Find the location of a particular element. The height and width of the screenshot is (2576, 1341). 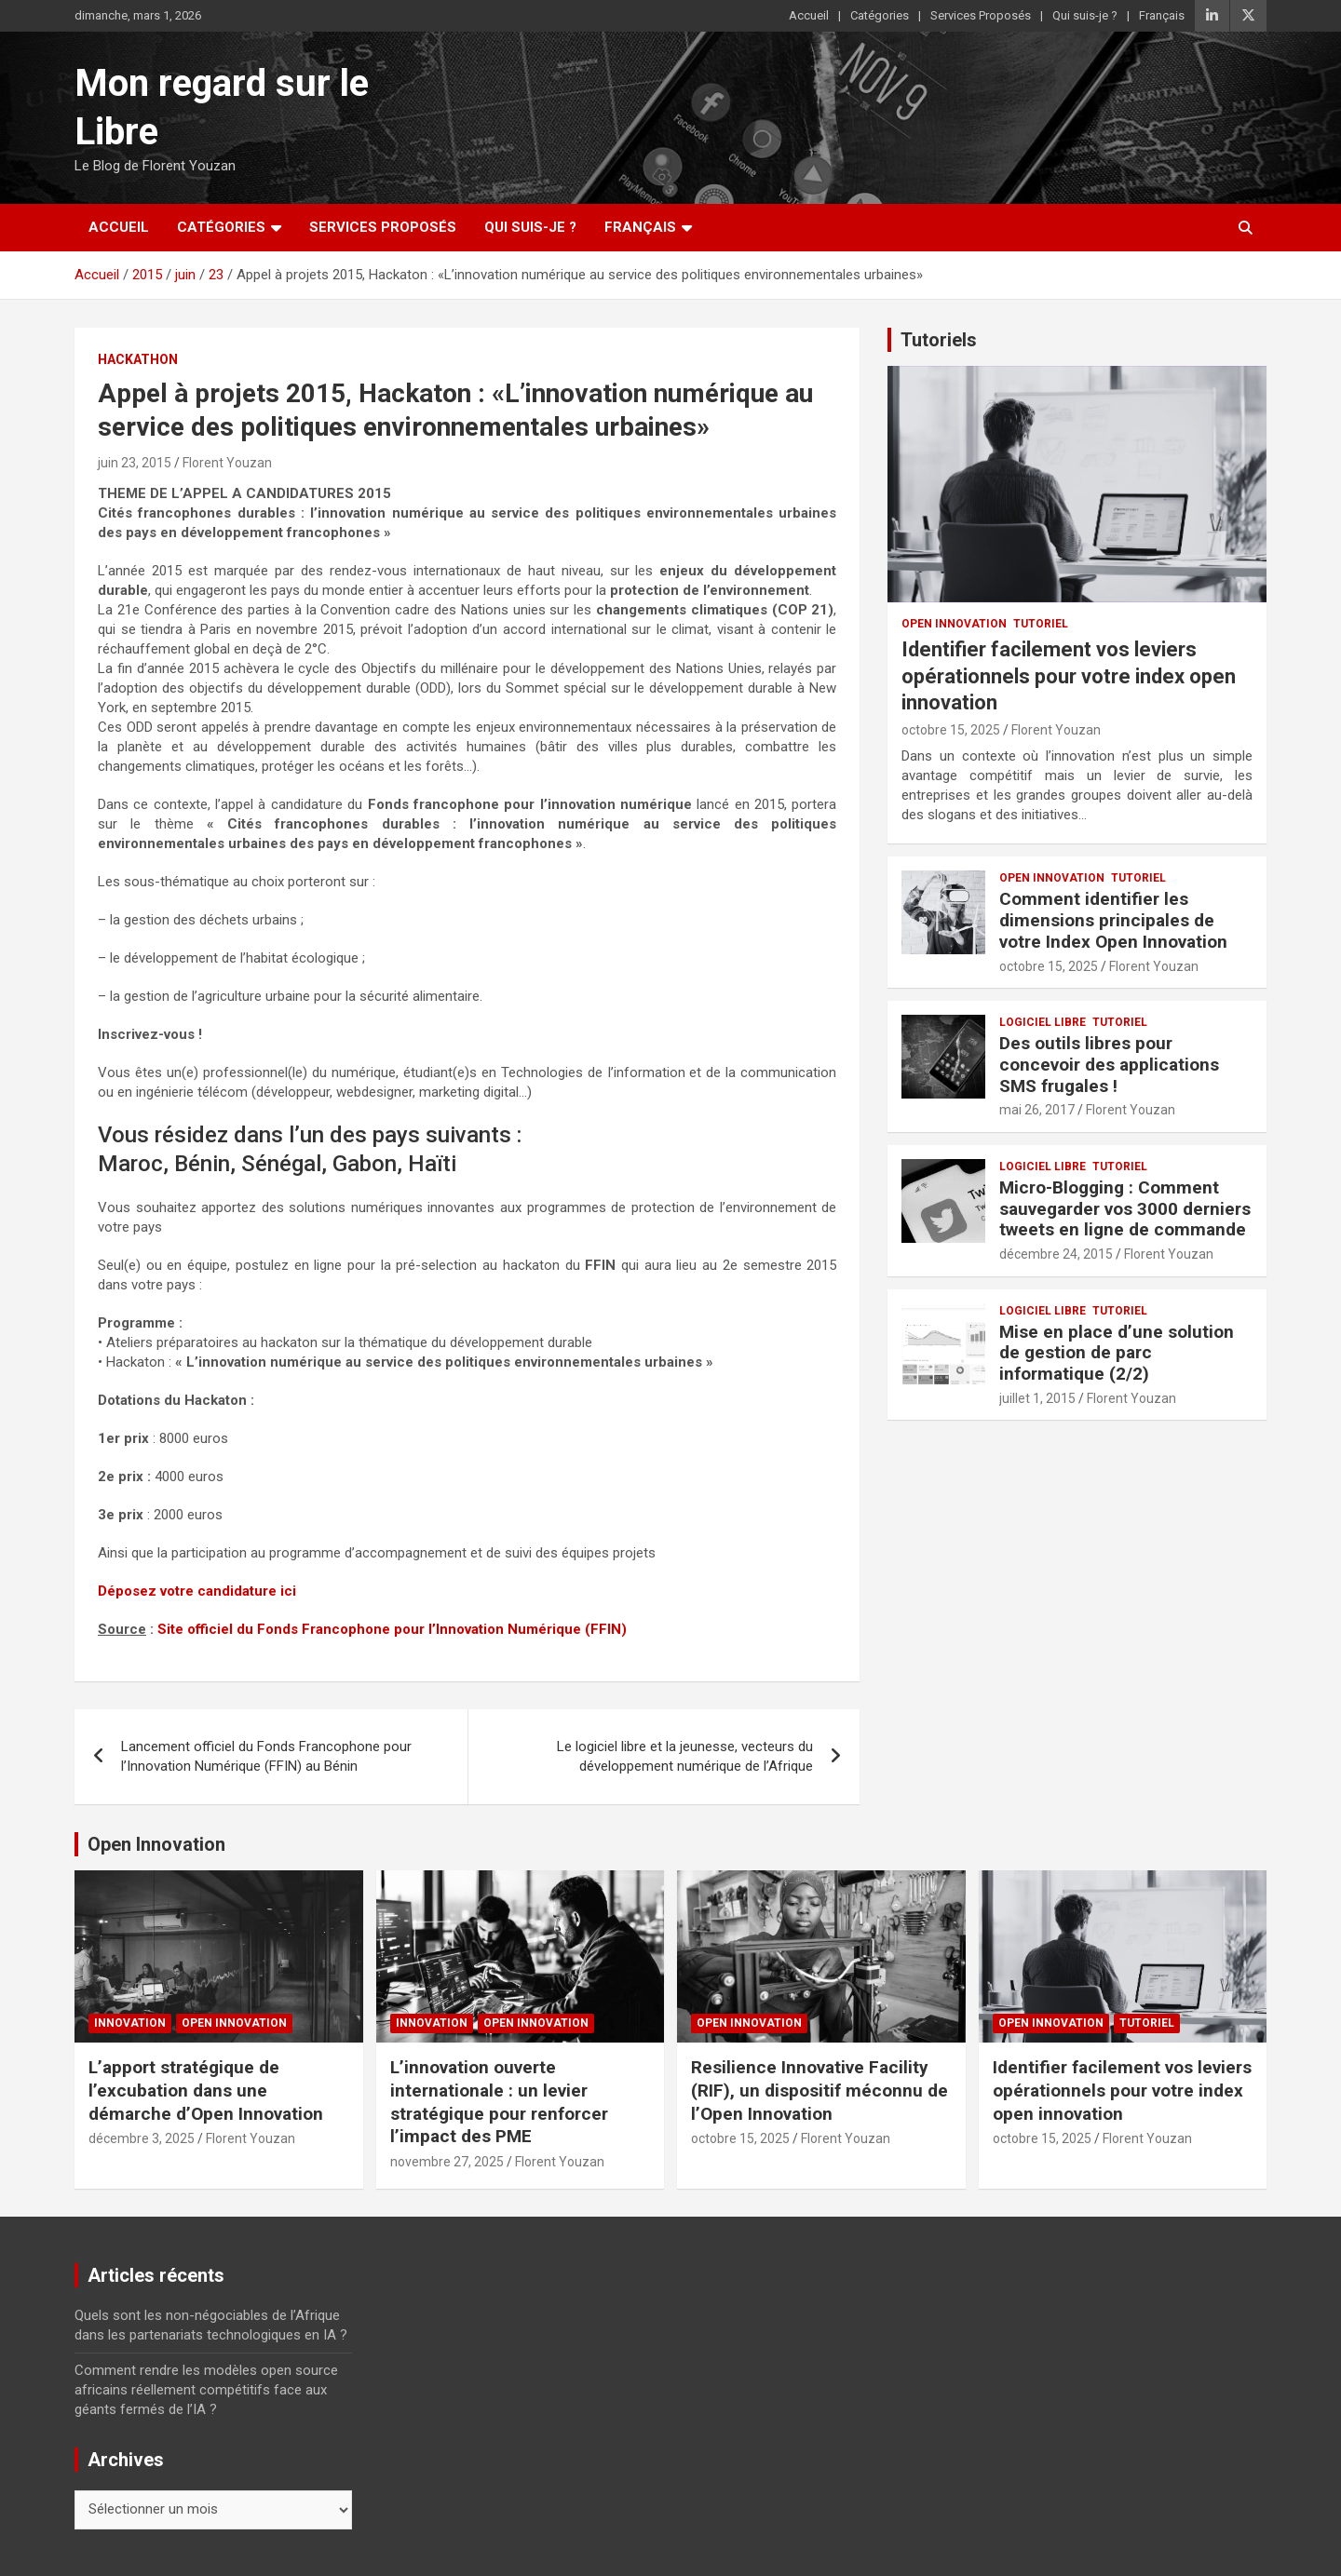

Catégories is located at coordinates (879, 15).